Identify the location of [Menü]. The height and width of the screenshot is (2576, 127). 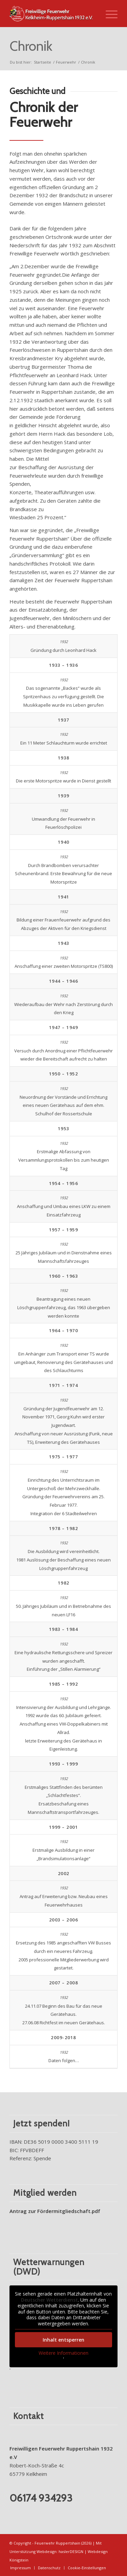
(108, 13).